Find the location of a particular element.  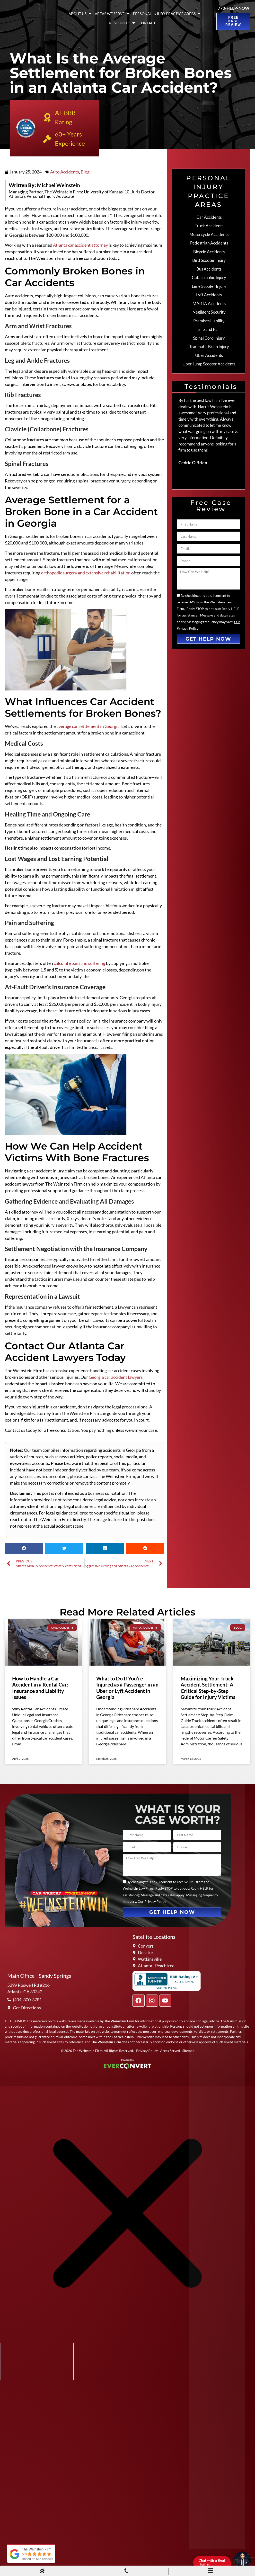

Premises Liability is located at coordinates (209, 320).